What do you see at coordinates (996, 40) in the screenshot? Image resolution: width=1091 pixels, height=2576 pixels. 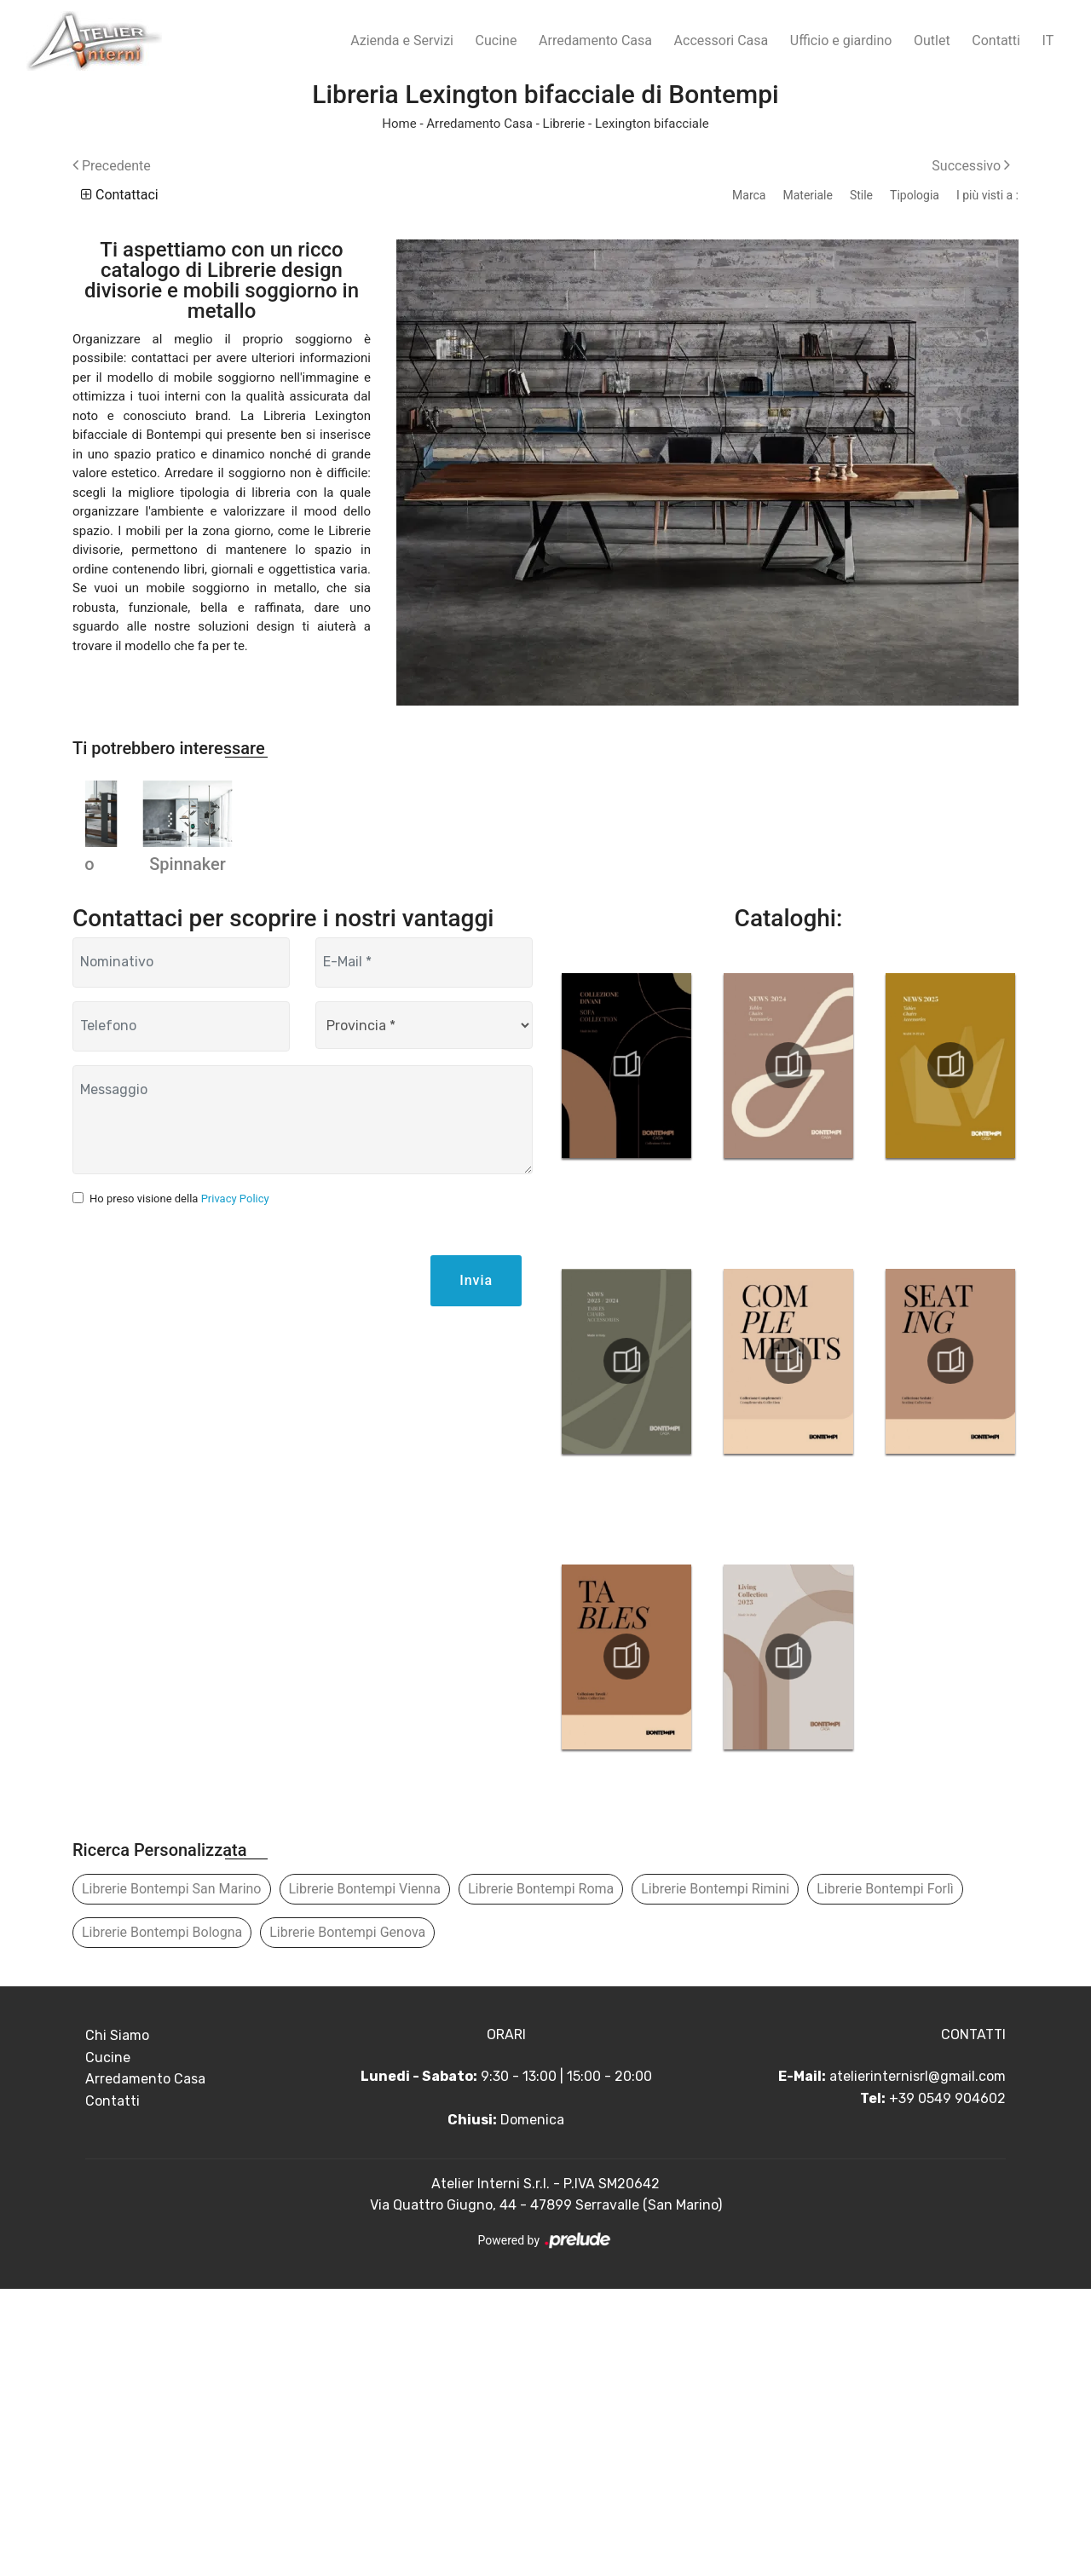 I see `Contatti` at bounding box center [996, 40].